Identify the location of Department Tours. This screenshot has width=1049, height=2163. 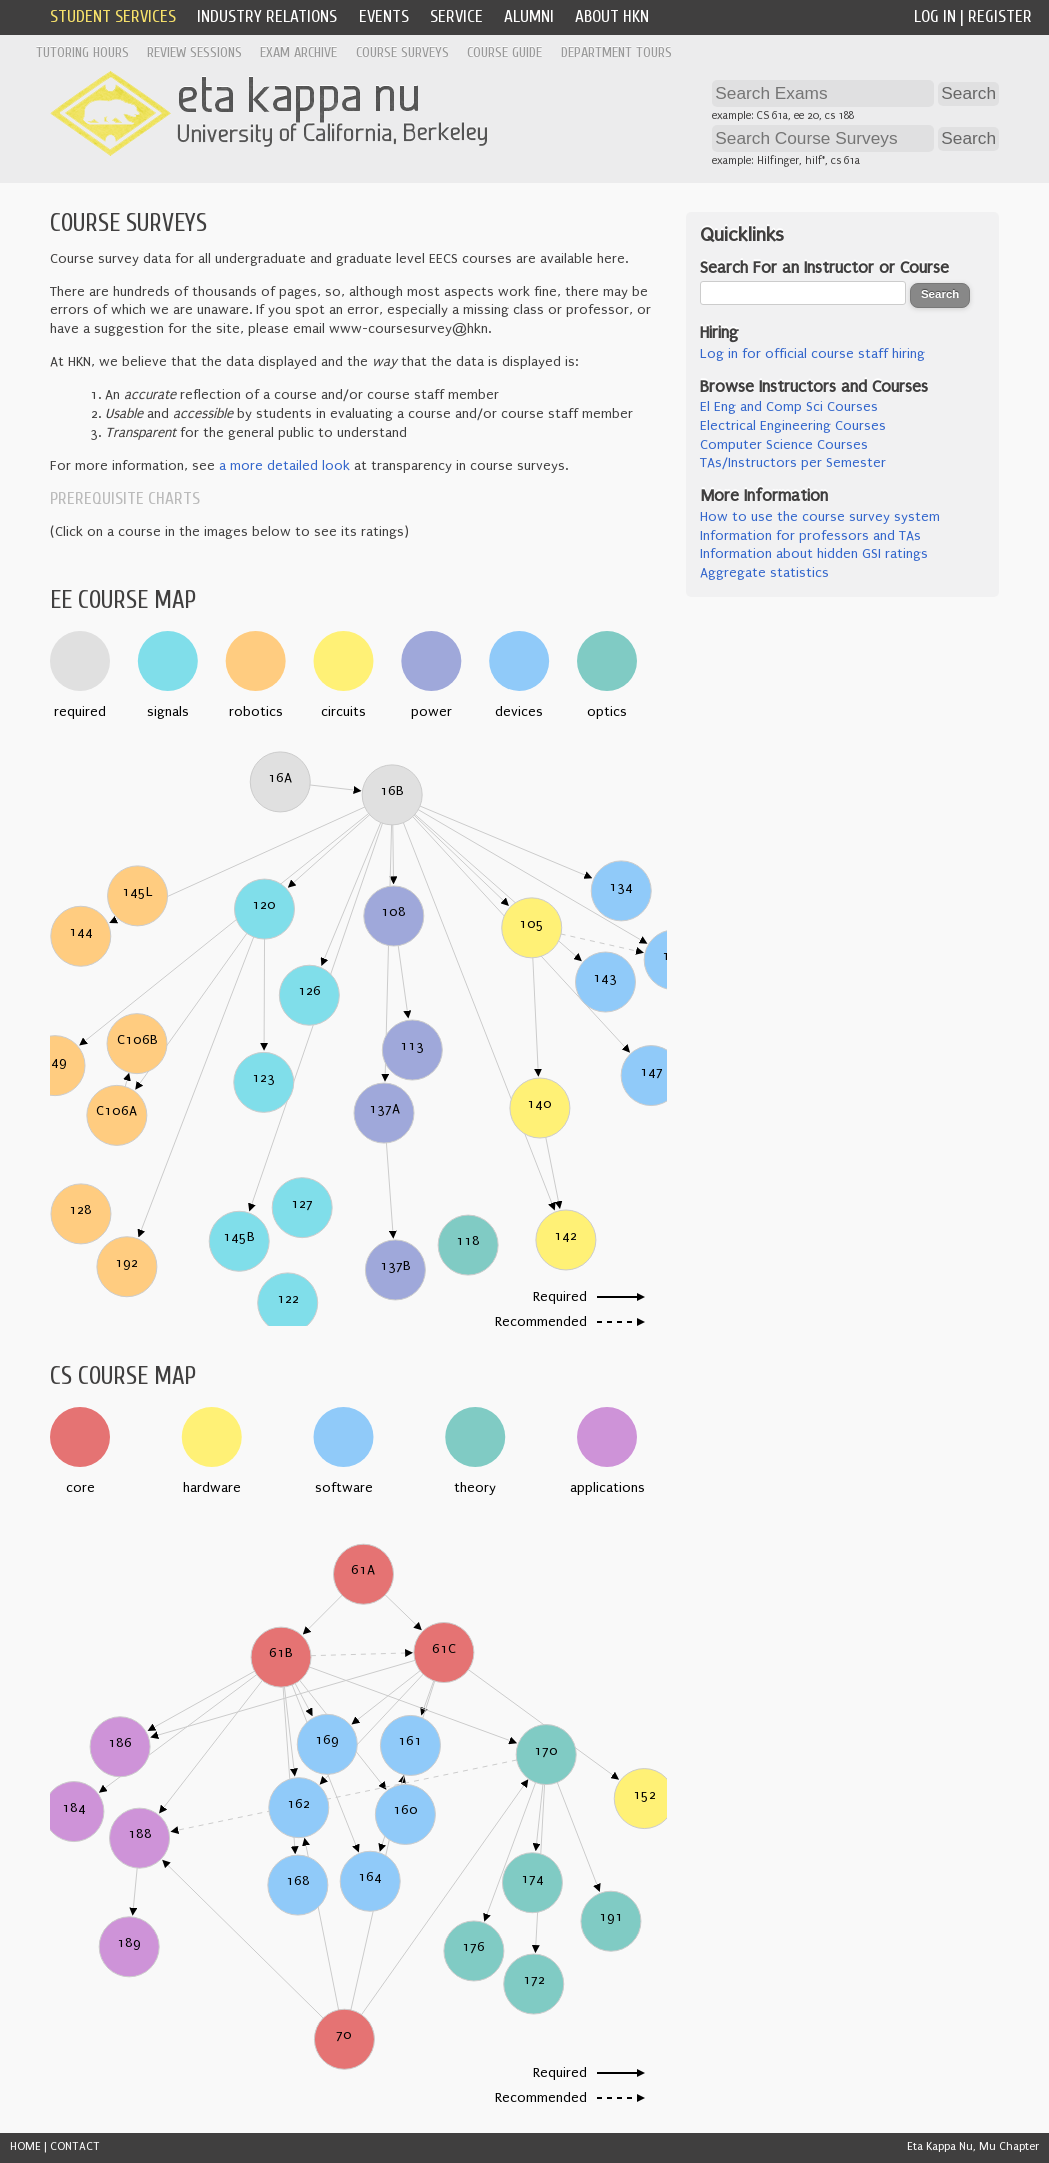
(616, 52).